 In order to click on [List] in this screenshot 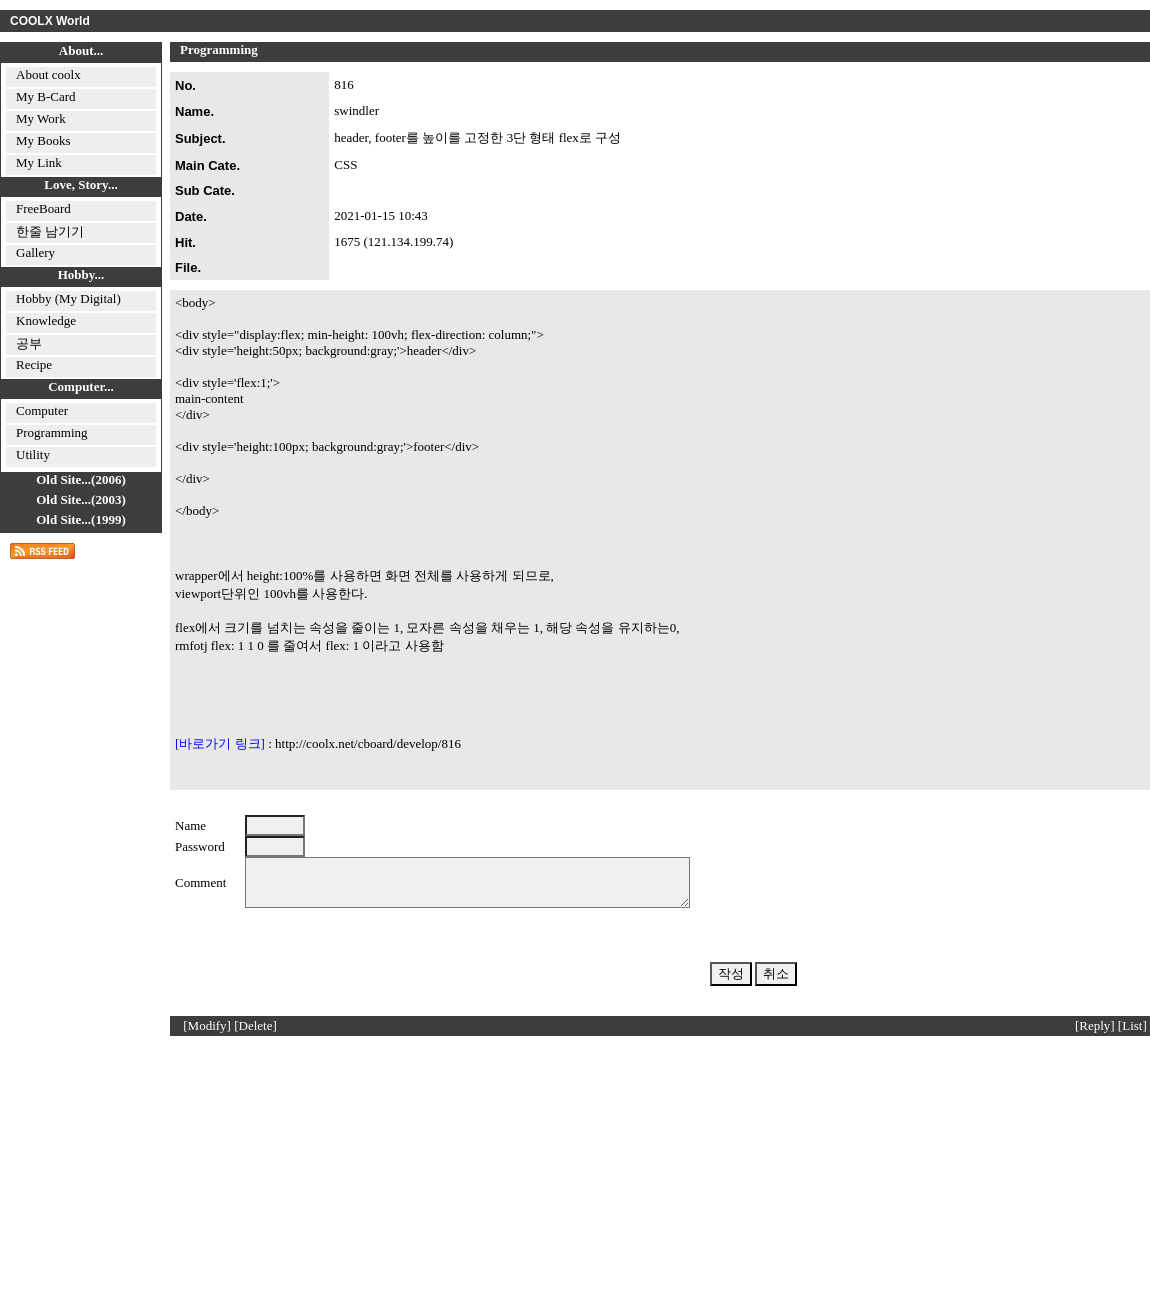, I will do `click(1132, 1034)`.